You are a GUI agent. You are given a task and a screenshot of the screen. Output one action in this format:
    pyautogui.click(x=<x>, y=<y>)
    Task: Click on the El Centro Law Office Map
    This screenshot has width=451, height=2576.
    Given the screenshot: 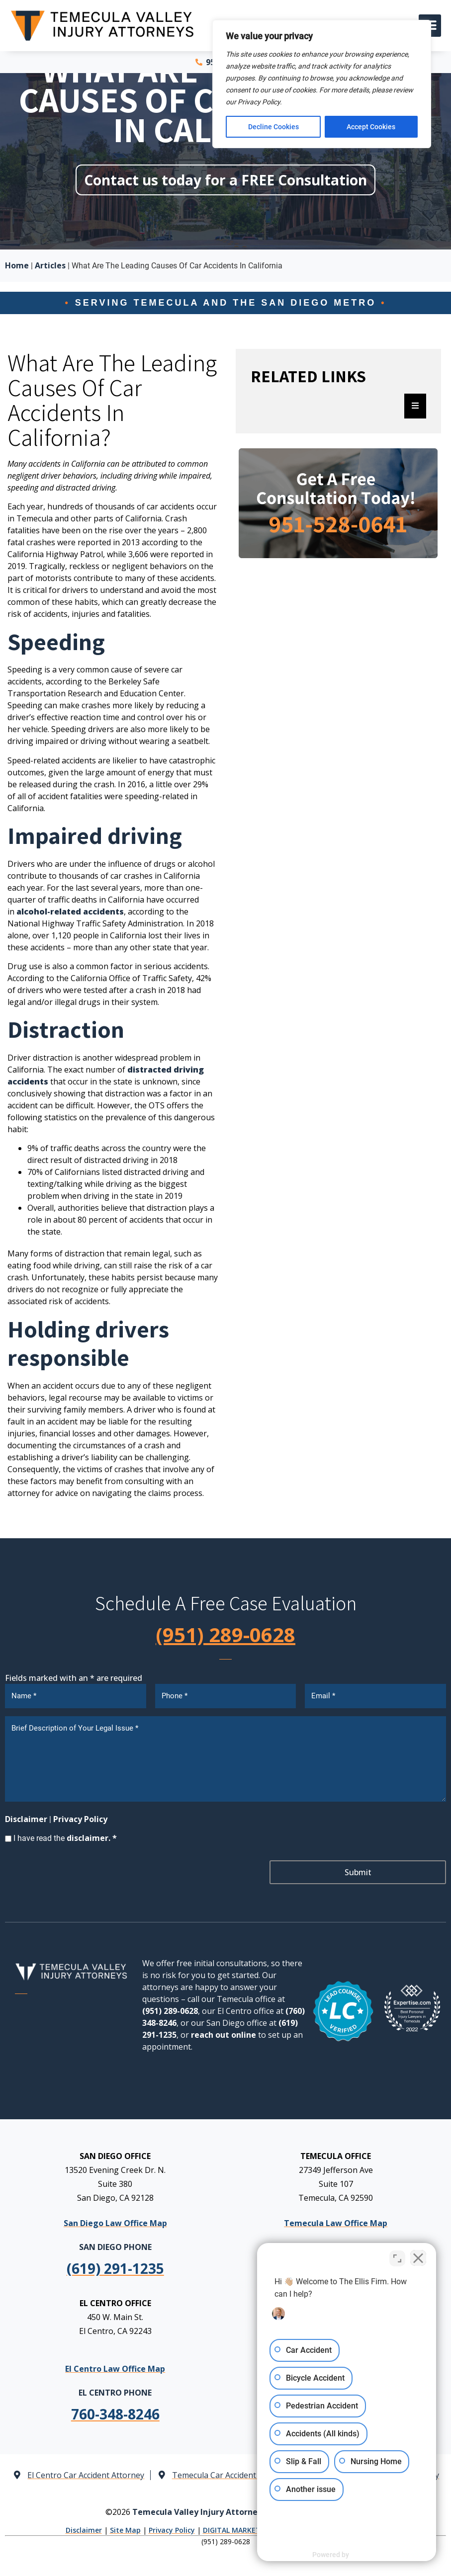 What is the action you would take?
    pyautogui.click(x=115, y=2368)
    